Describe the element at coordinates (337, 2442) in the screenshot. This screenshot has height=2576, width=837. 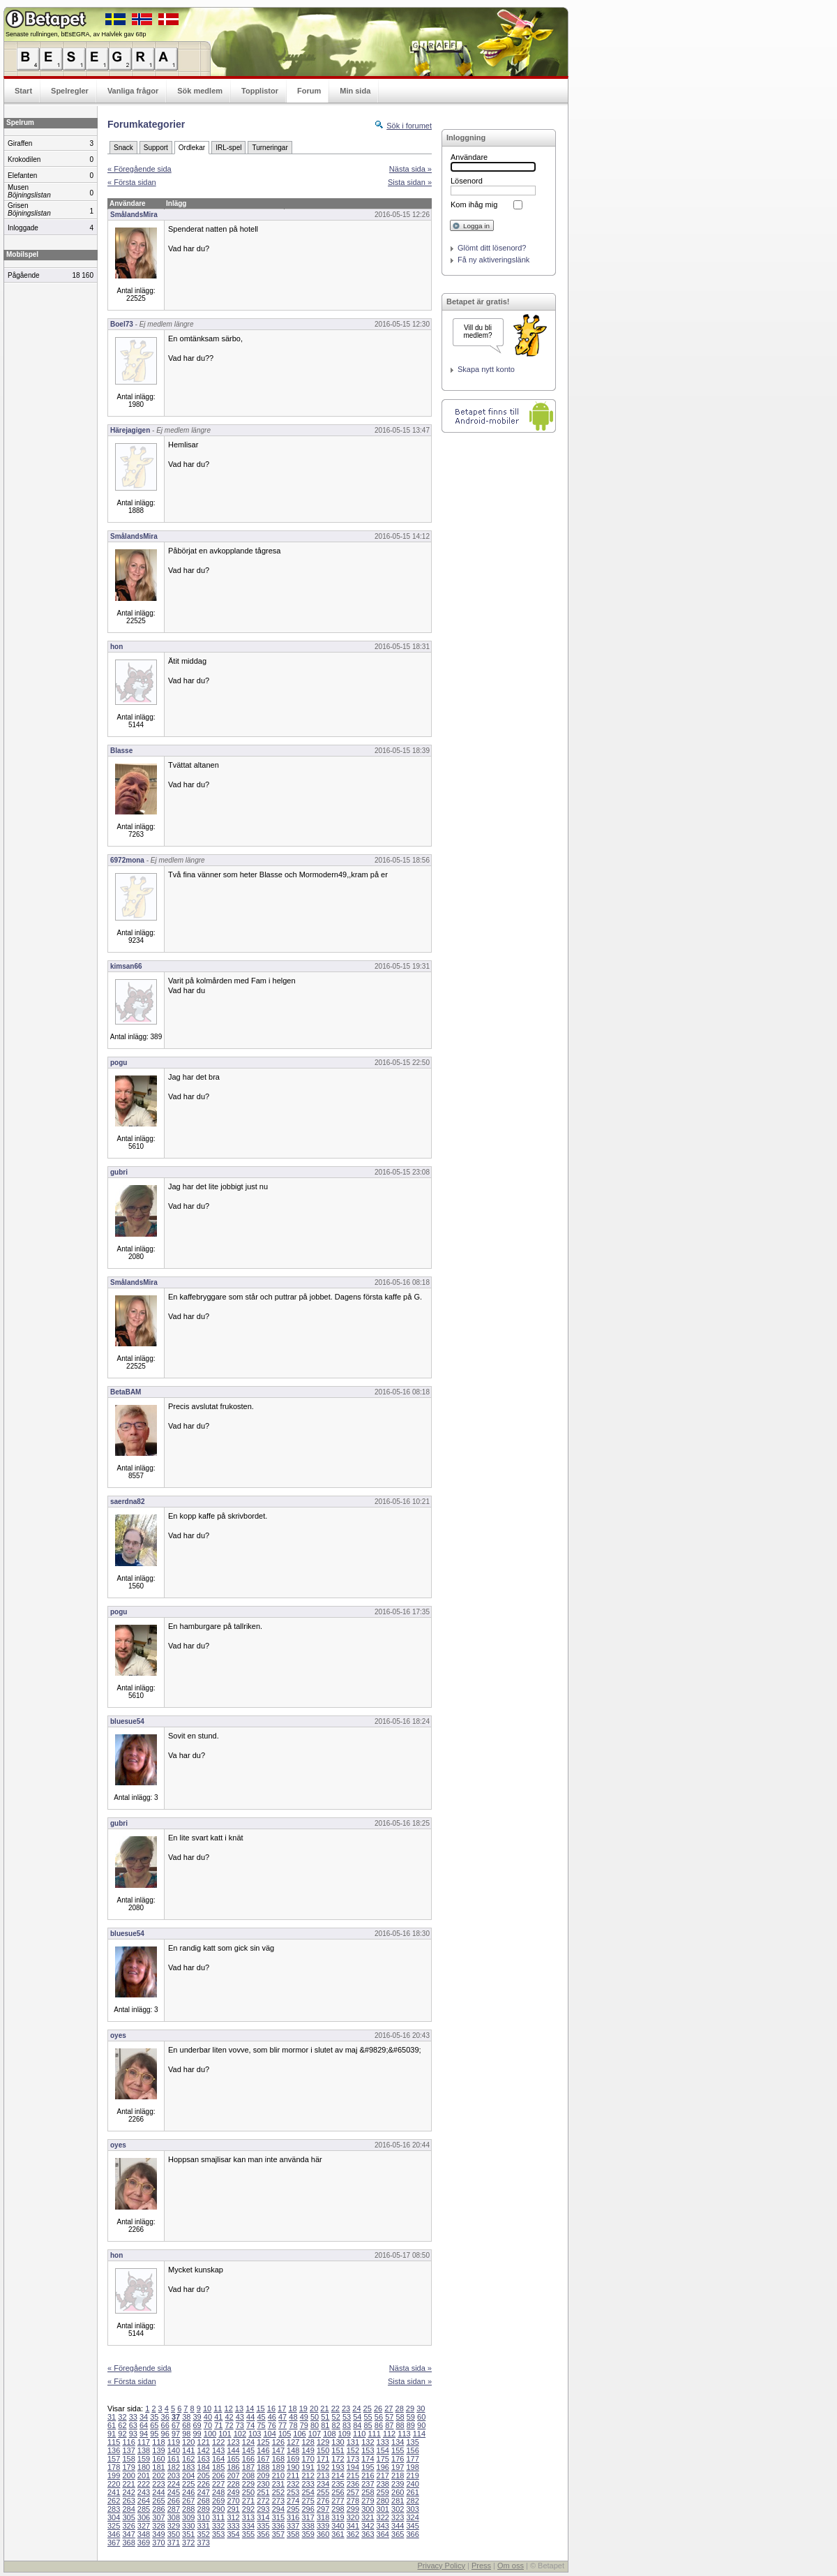
I see `130` at that location.